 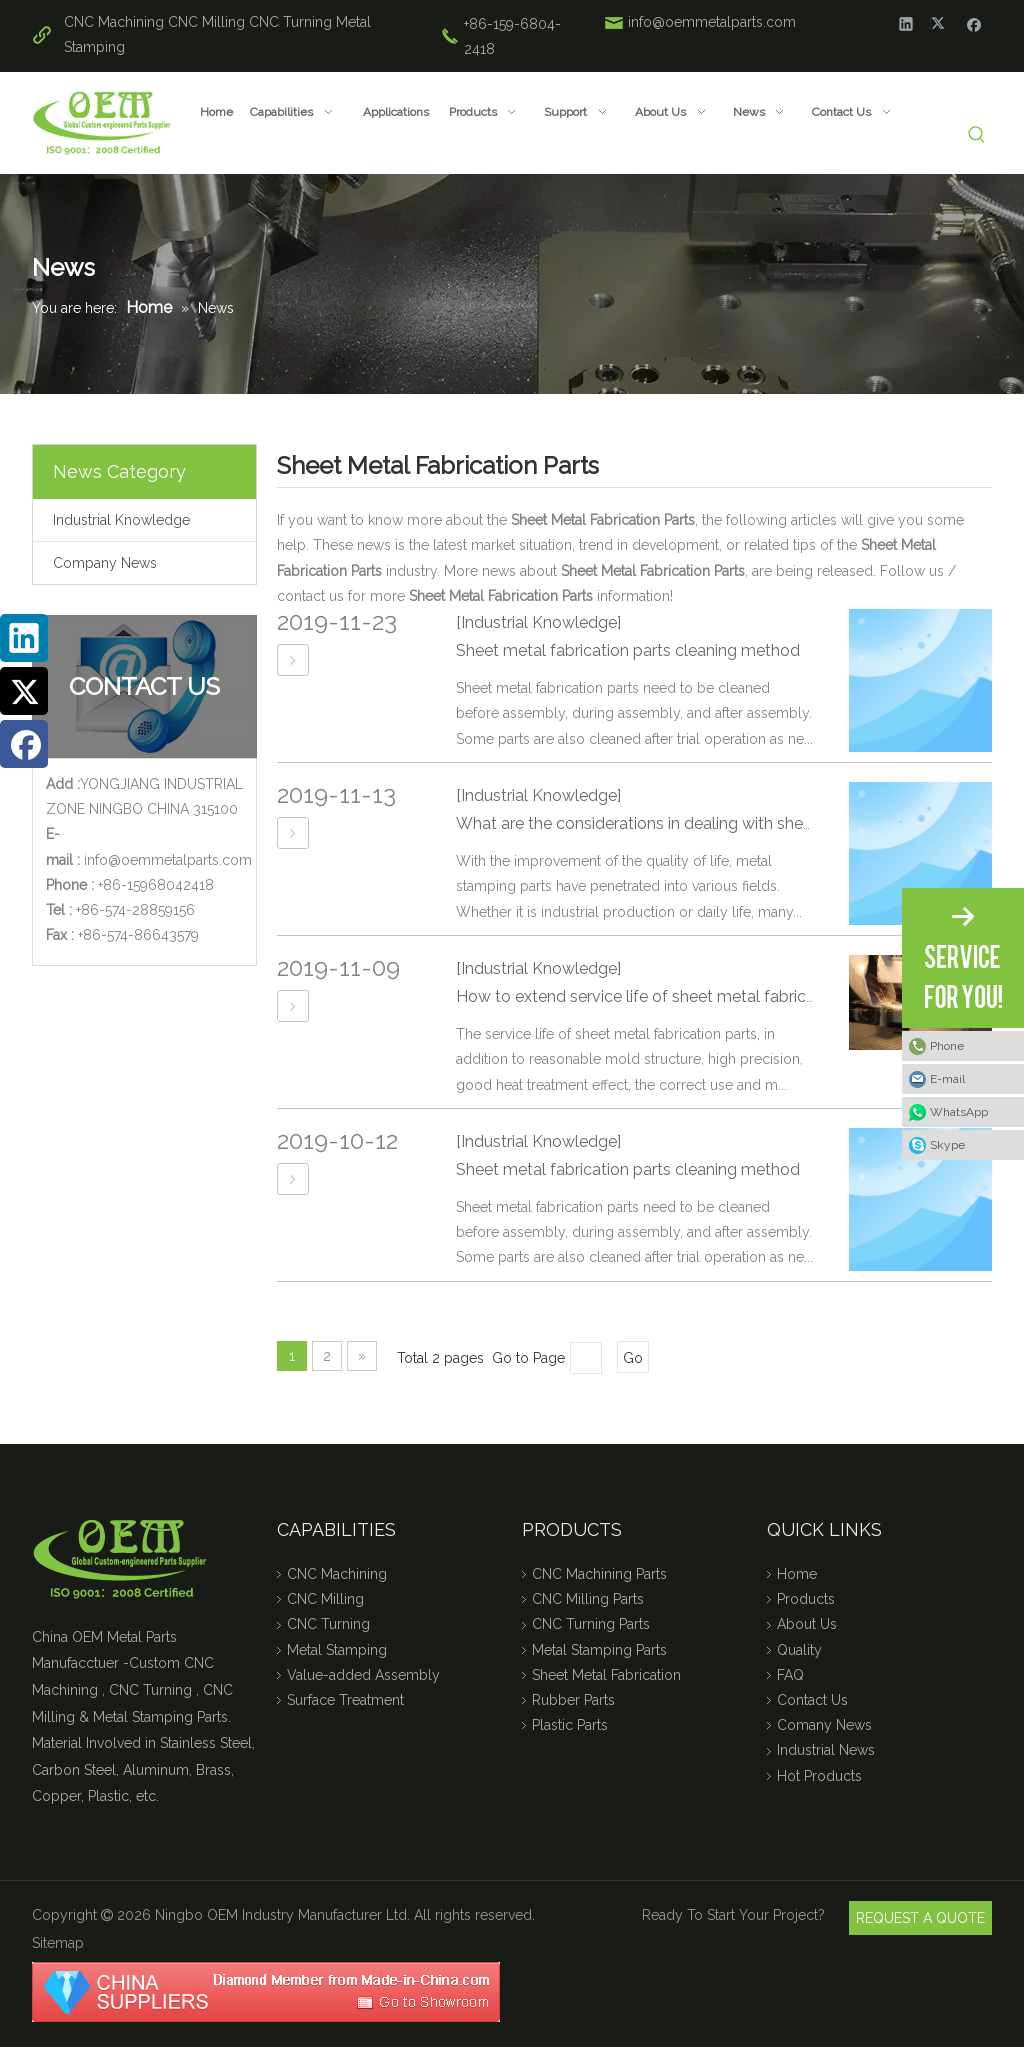 I want to click on Comany News, so click(x=824, y=1725).